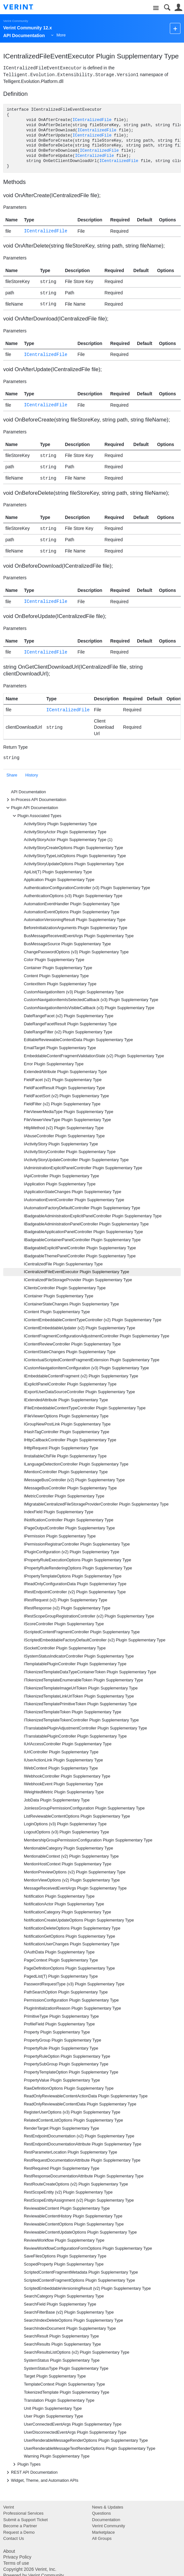 The height and width of the screenshot is (2576, 184). What do you see at coordinates (80, 2232) in the screenshot?
I see `ReviewableContentUpdateOptions Plugin Supplementary Type` at bounding box center [80, 2232].